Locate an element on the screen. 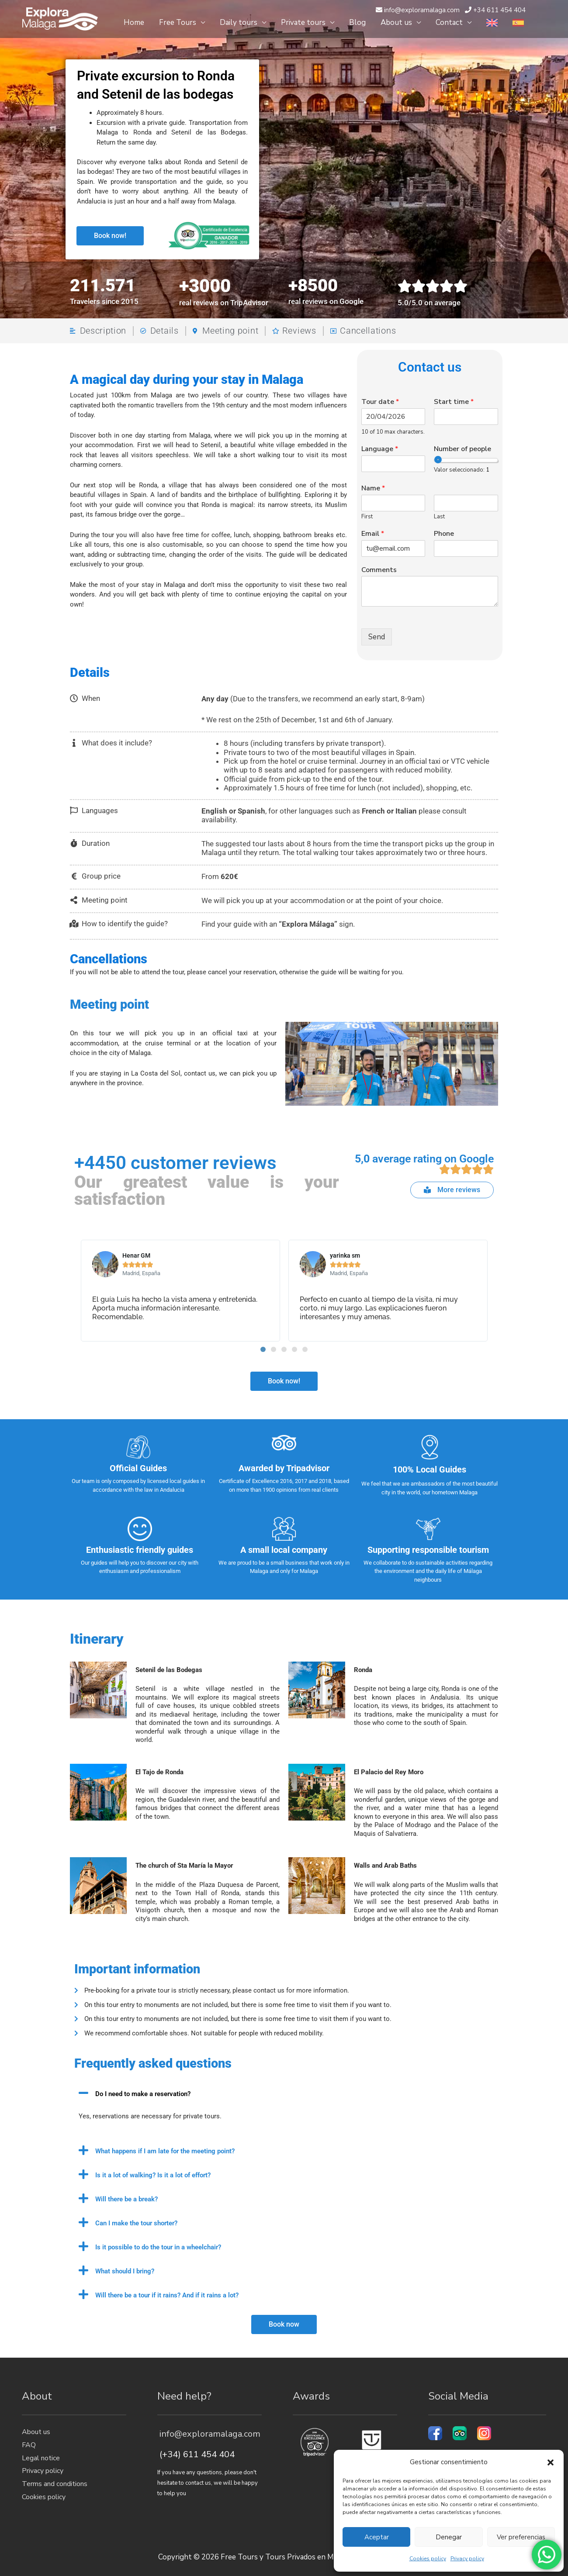 The image size is (568, 2576). Private tours [button] is located at coordinates (303, 22).